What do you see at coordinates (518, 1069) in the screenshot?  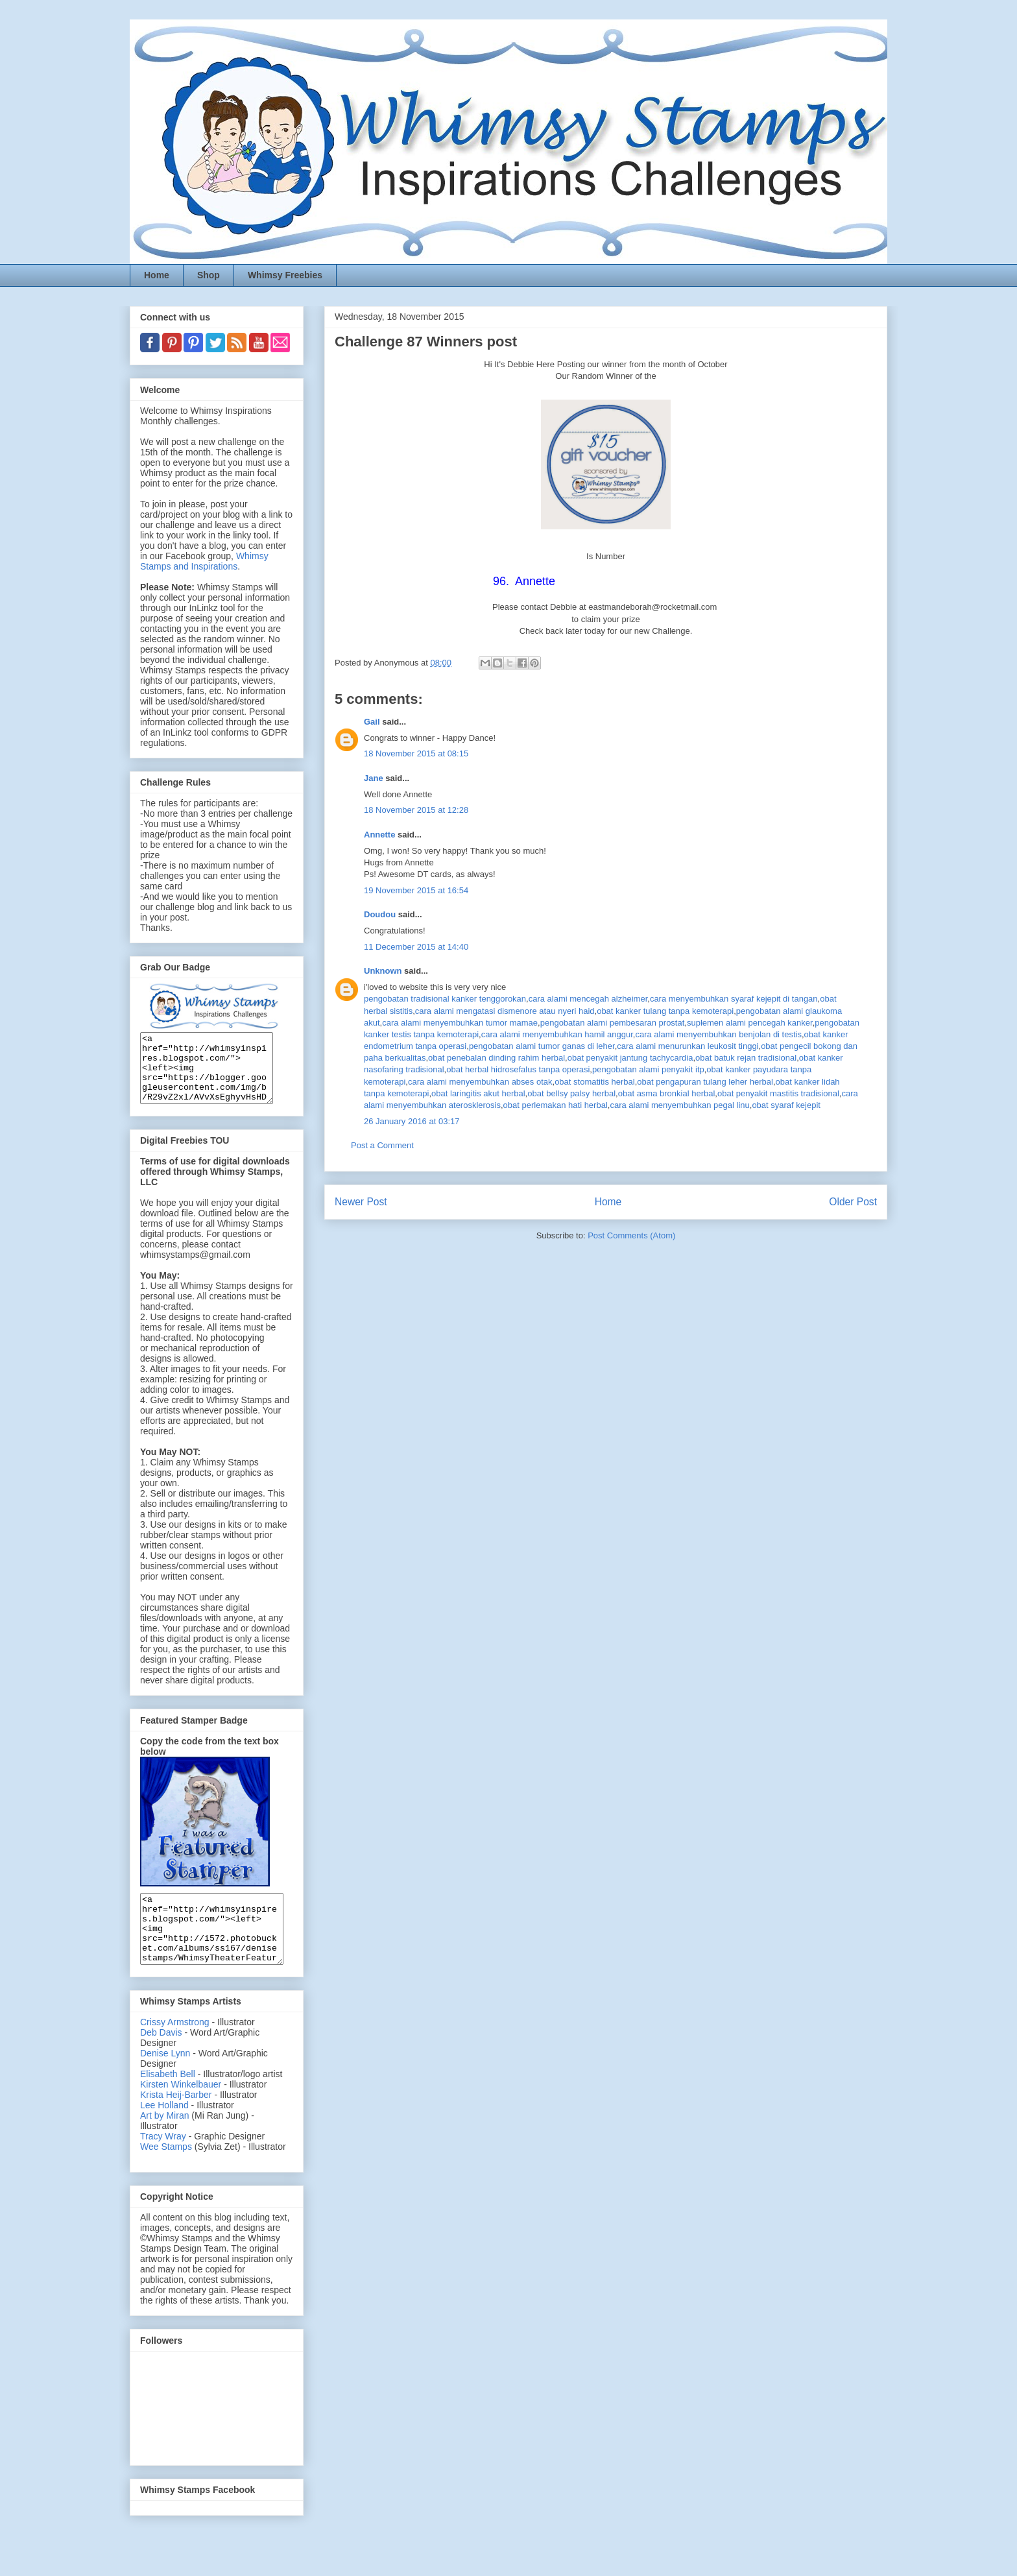 I see `obat herbal hidrosefalus tanpa operasi` at bounding box center [518, 1069].